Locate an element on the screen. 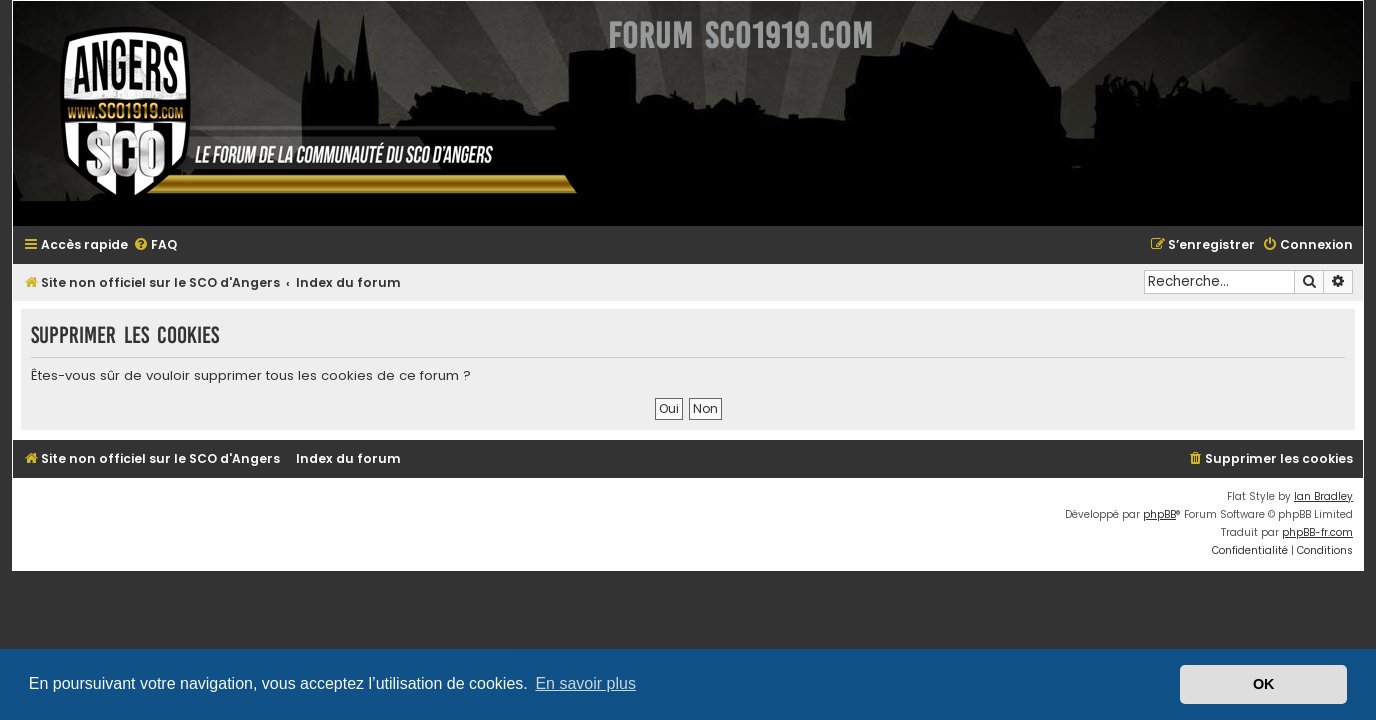 The height and width of the screenshot is (720, 1376). OK [button] is located at coordinates (1264, 684).